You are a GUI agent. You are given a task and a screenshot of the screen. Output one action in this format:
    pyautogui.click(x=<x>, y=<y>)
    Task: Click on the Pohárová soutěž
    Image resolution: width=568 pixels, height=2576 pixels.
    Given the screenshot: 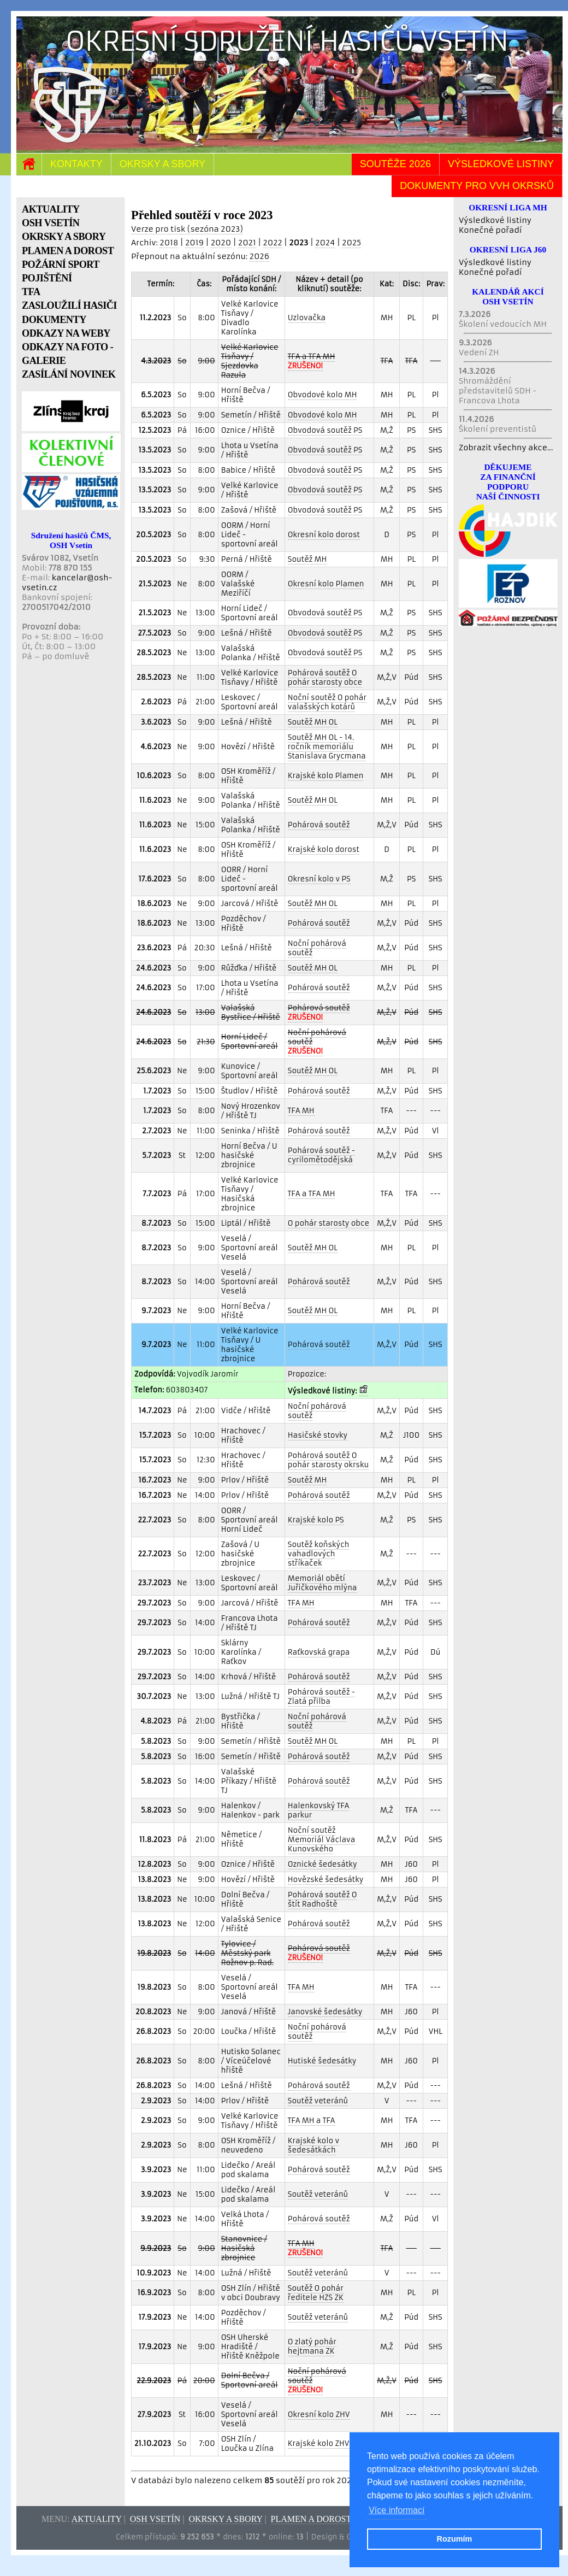 What is the action you would take?
    pyautogui.click(x=319, y=825)
    